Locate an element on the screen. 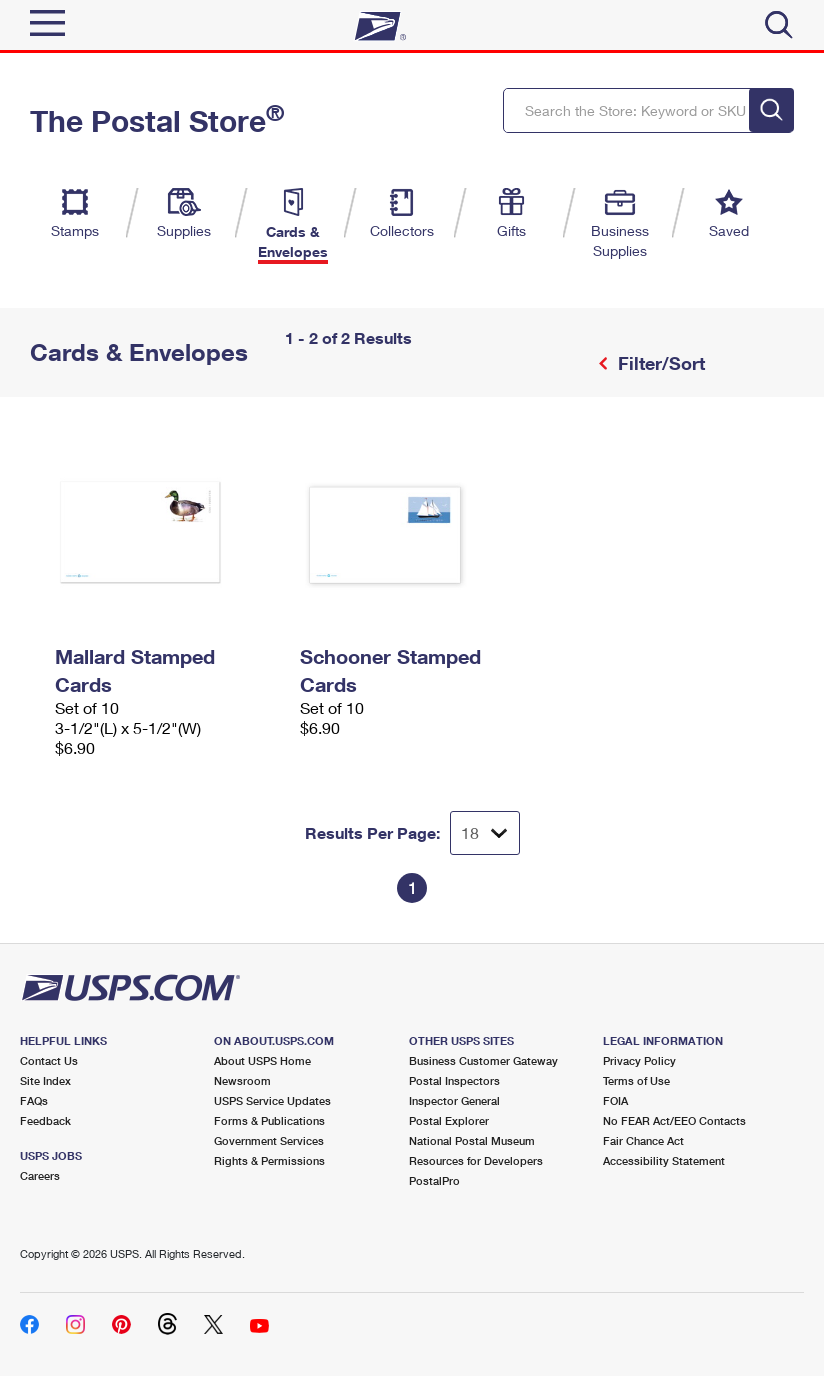 Image resolution: width=824 pixels, height=1376 pixels. About USPS Home is located at coordinates (262, 1060).